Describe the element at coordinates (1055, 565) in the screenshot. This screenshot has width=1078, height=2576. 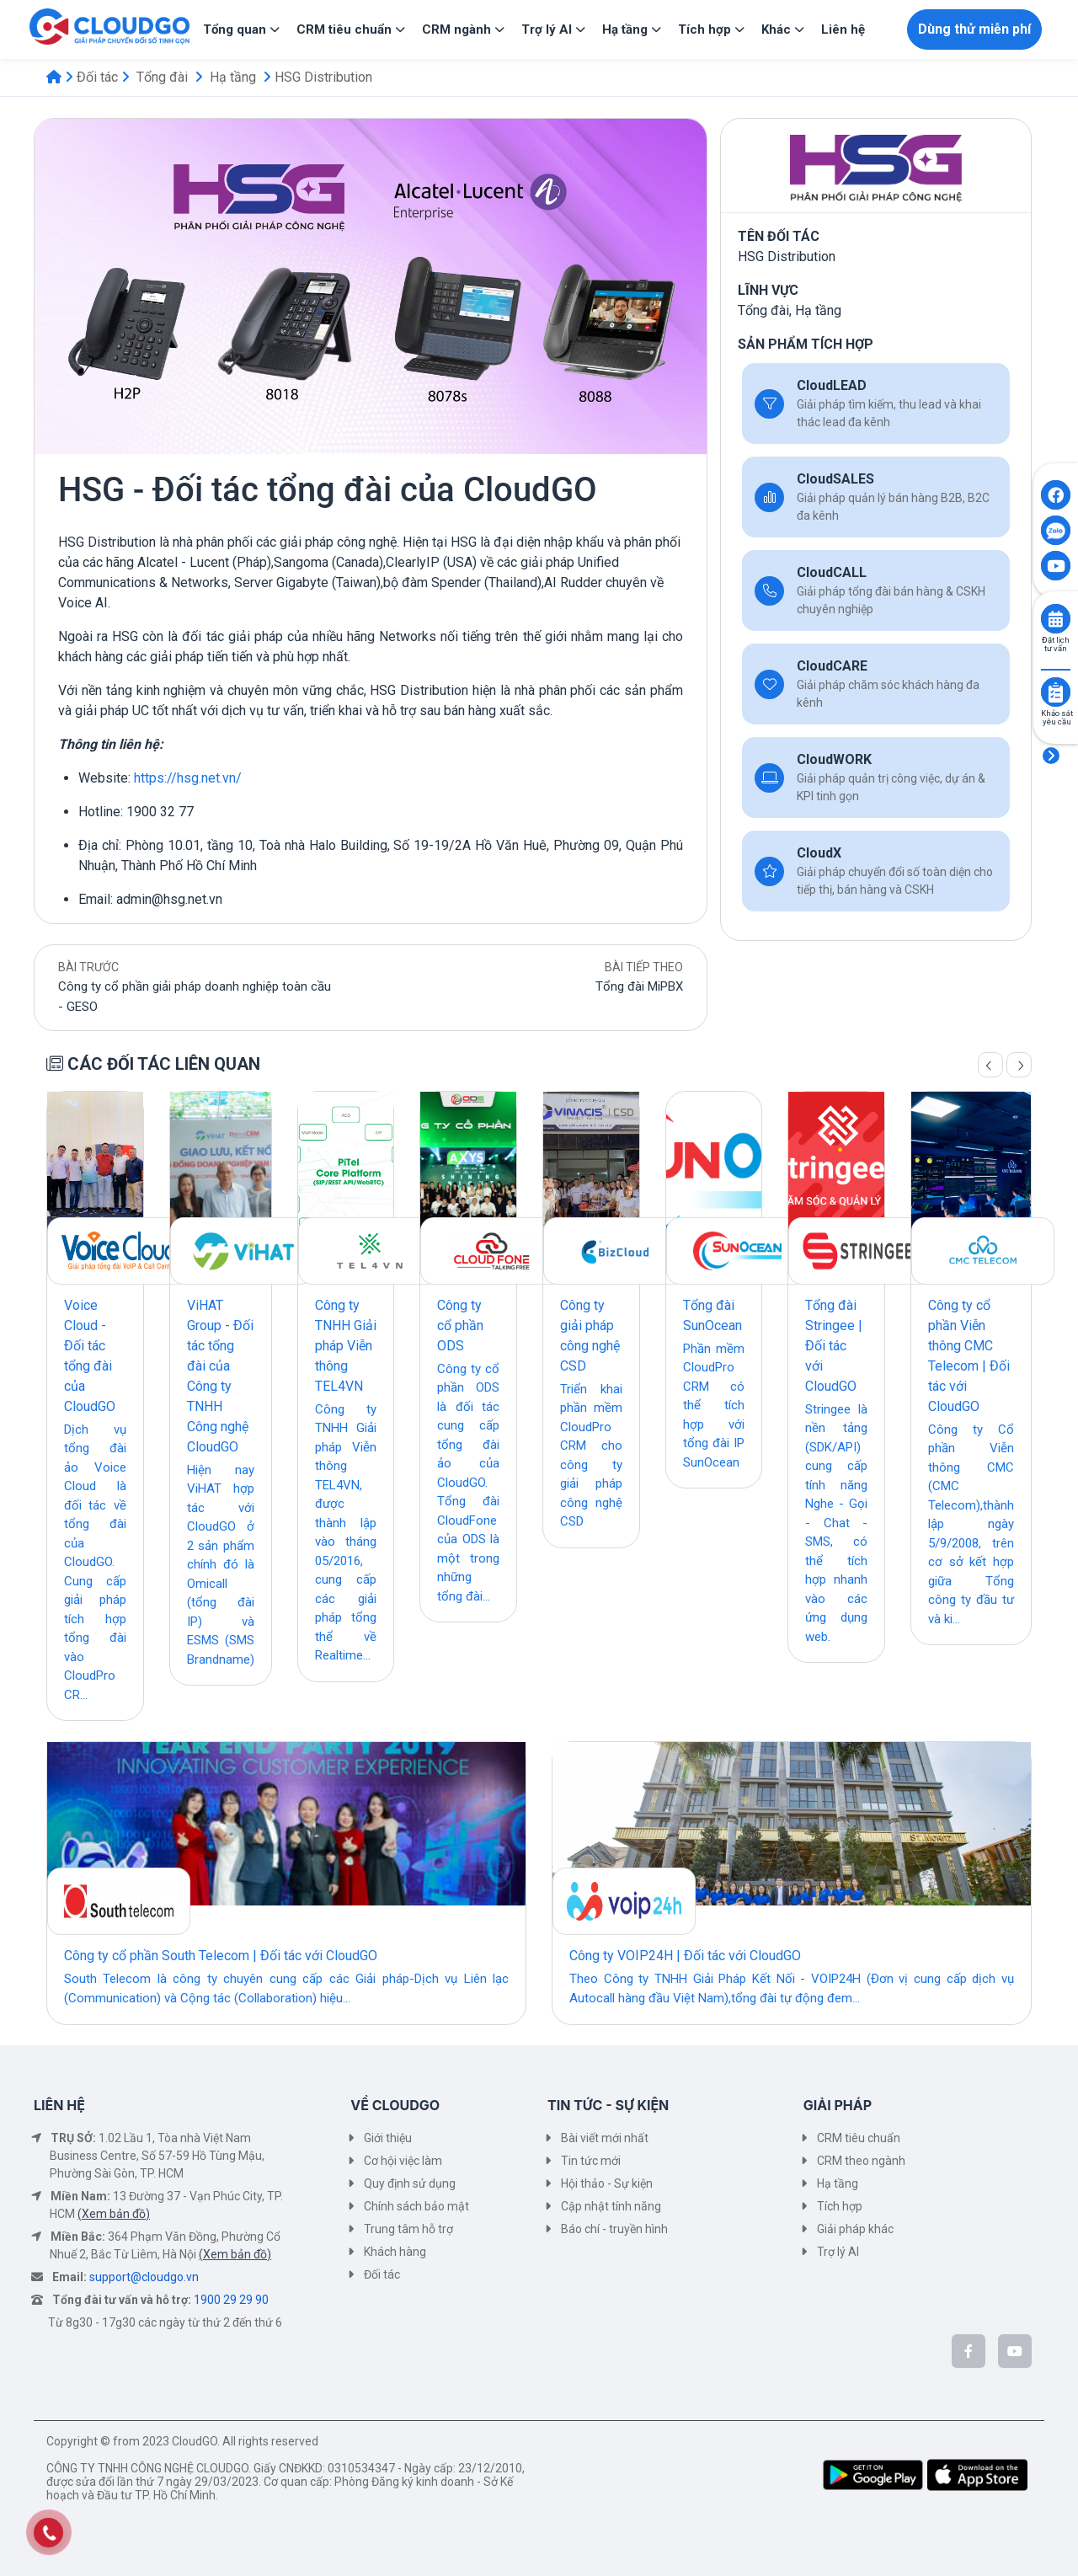
I see `[Click to open CloudGO's Youtube]` at that location.